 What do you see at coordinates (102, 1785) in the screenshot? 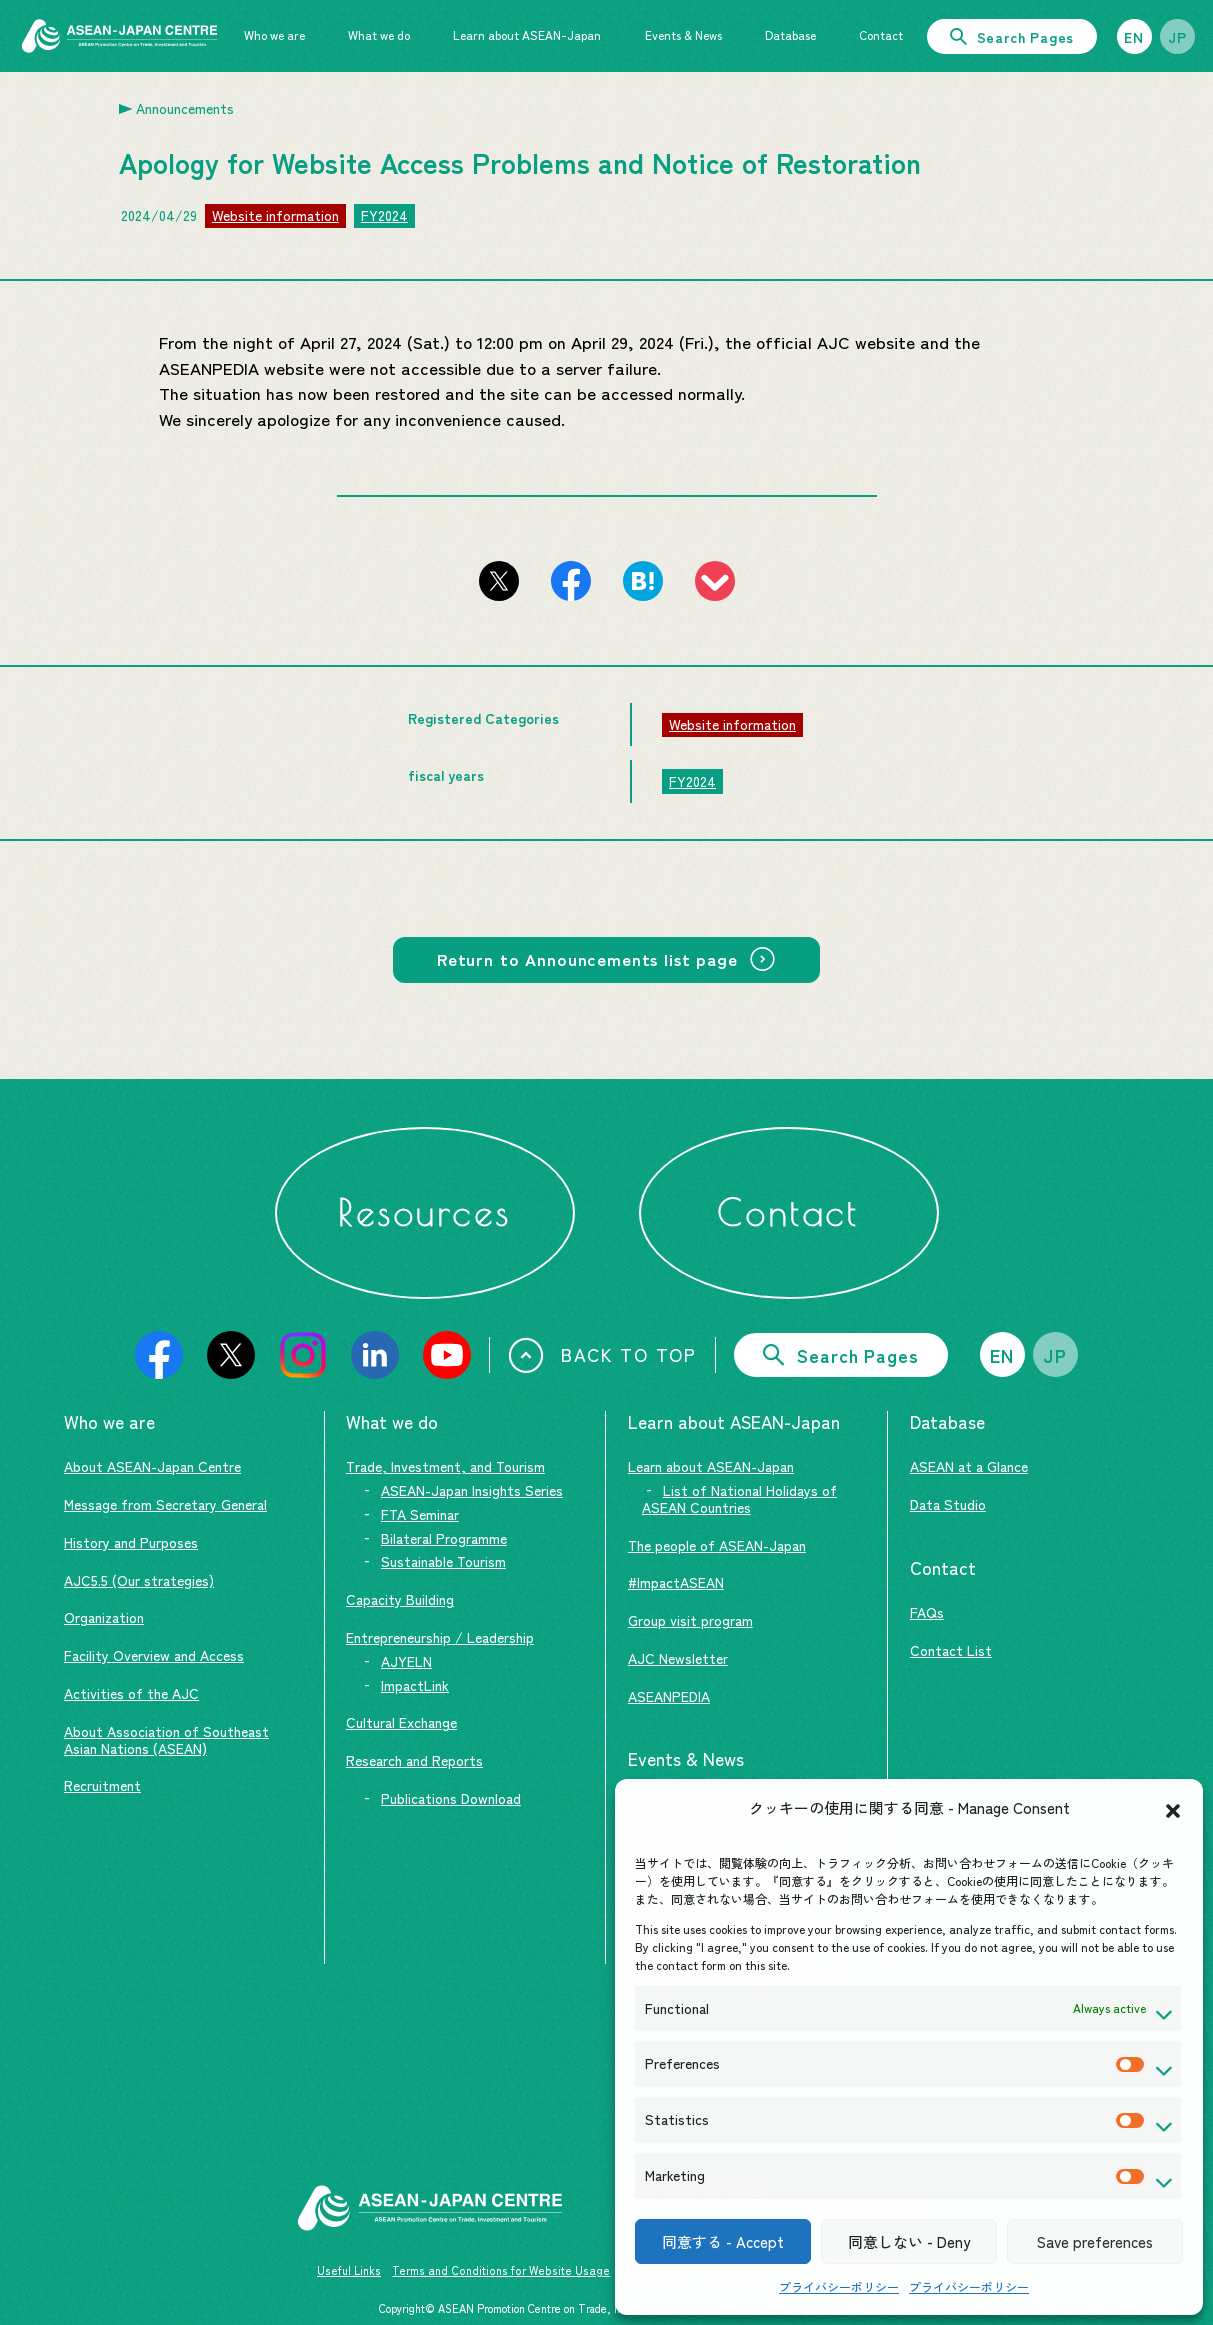
I see `Recruitment` at bounding box center [102, 1785].